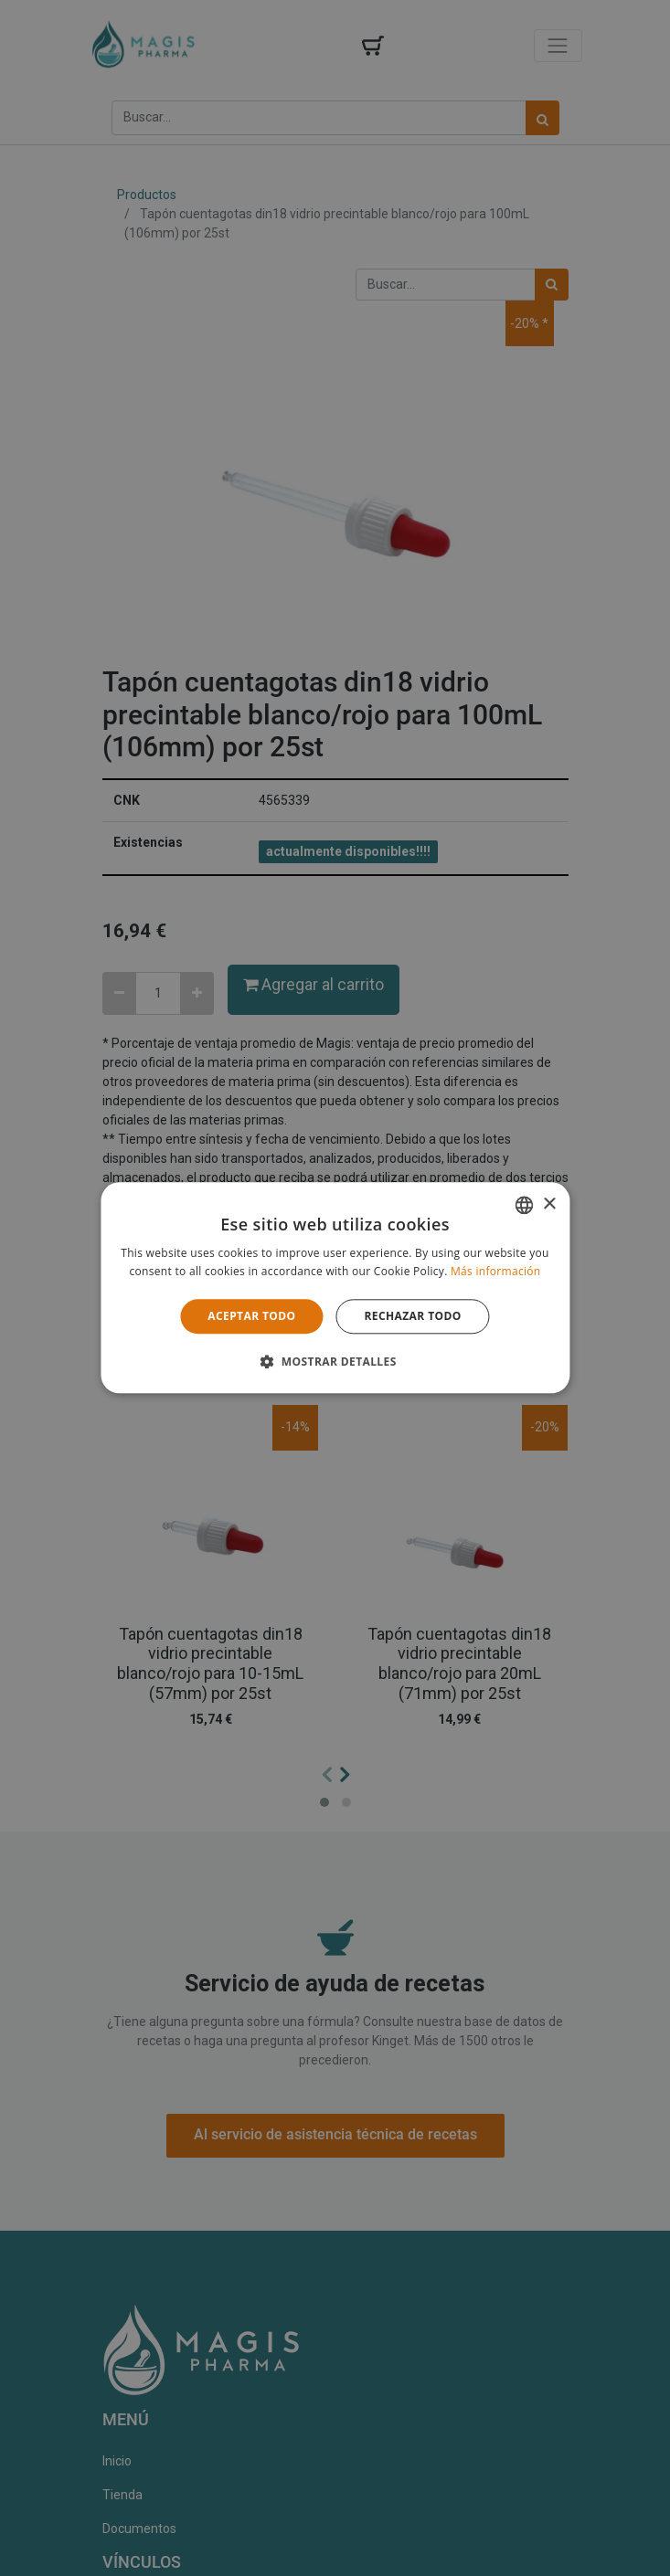 Image resolution: width=670 pixels, height=2576 pixels. What do you see at coordinates (334, 1362) in the screenshot?
I see `[button]` at bounding box center [334, 1362].